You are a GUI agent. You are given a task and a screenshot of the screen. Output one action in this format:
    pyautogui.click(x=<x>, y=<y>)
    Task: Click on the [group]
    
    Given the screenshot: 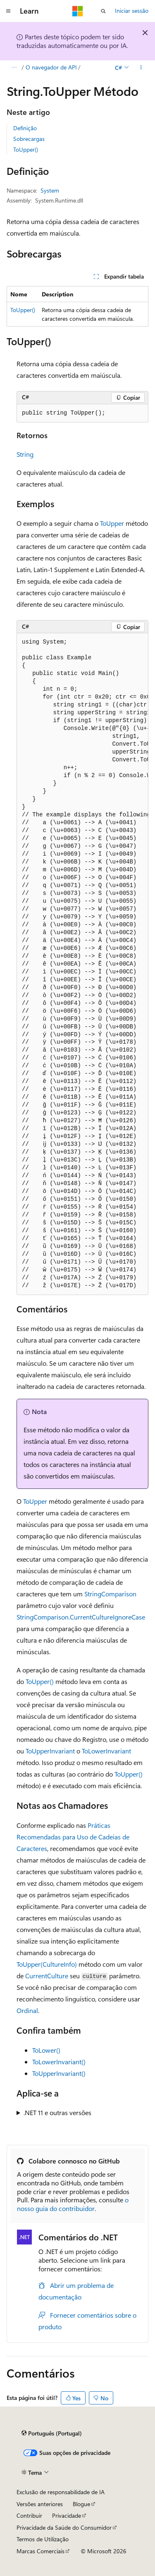 What is the action you would take?
    pyautogui.click(x=82, y=964)
    